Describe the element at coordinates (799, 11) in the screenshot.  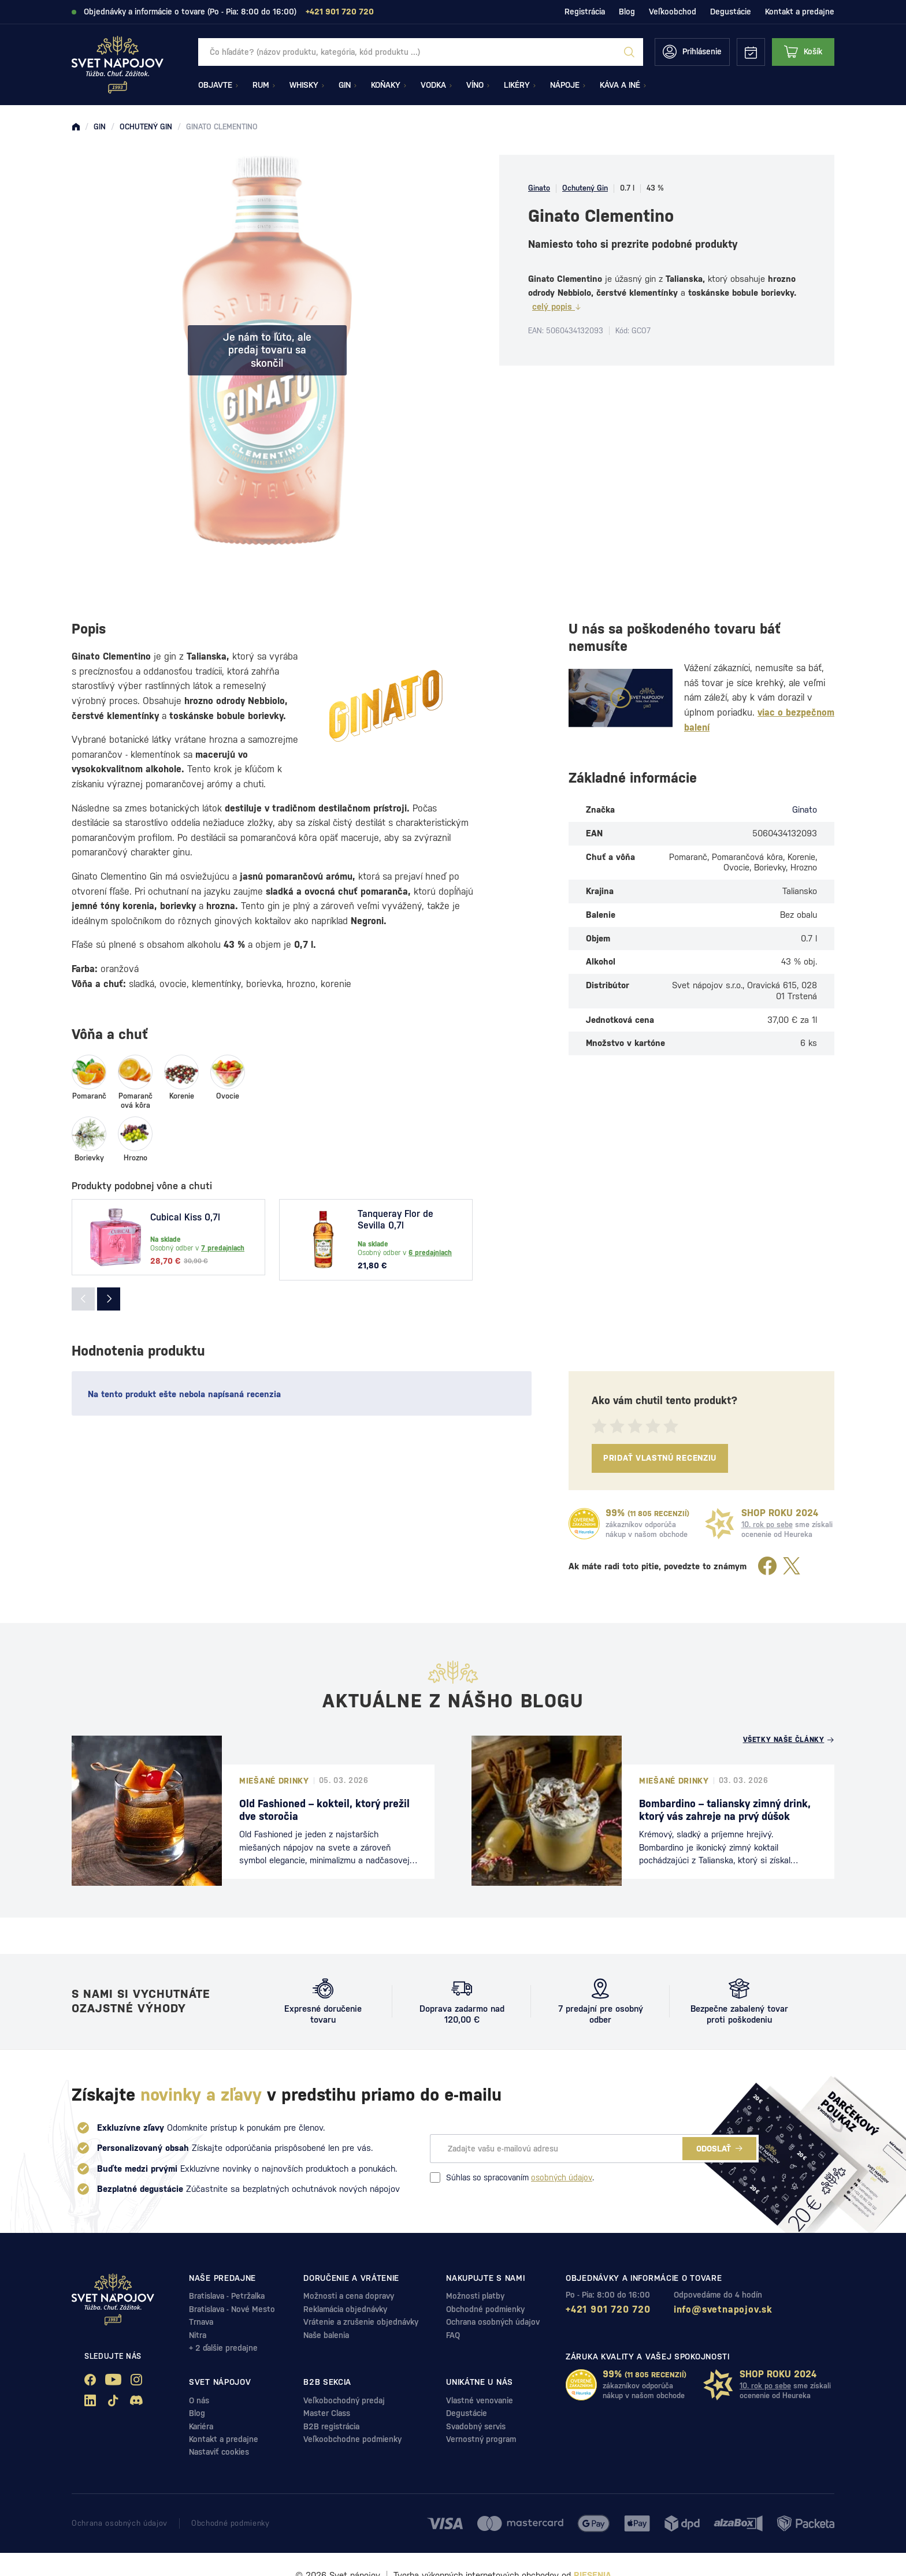
I see `Kontakt a predajne` at that location.